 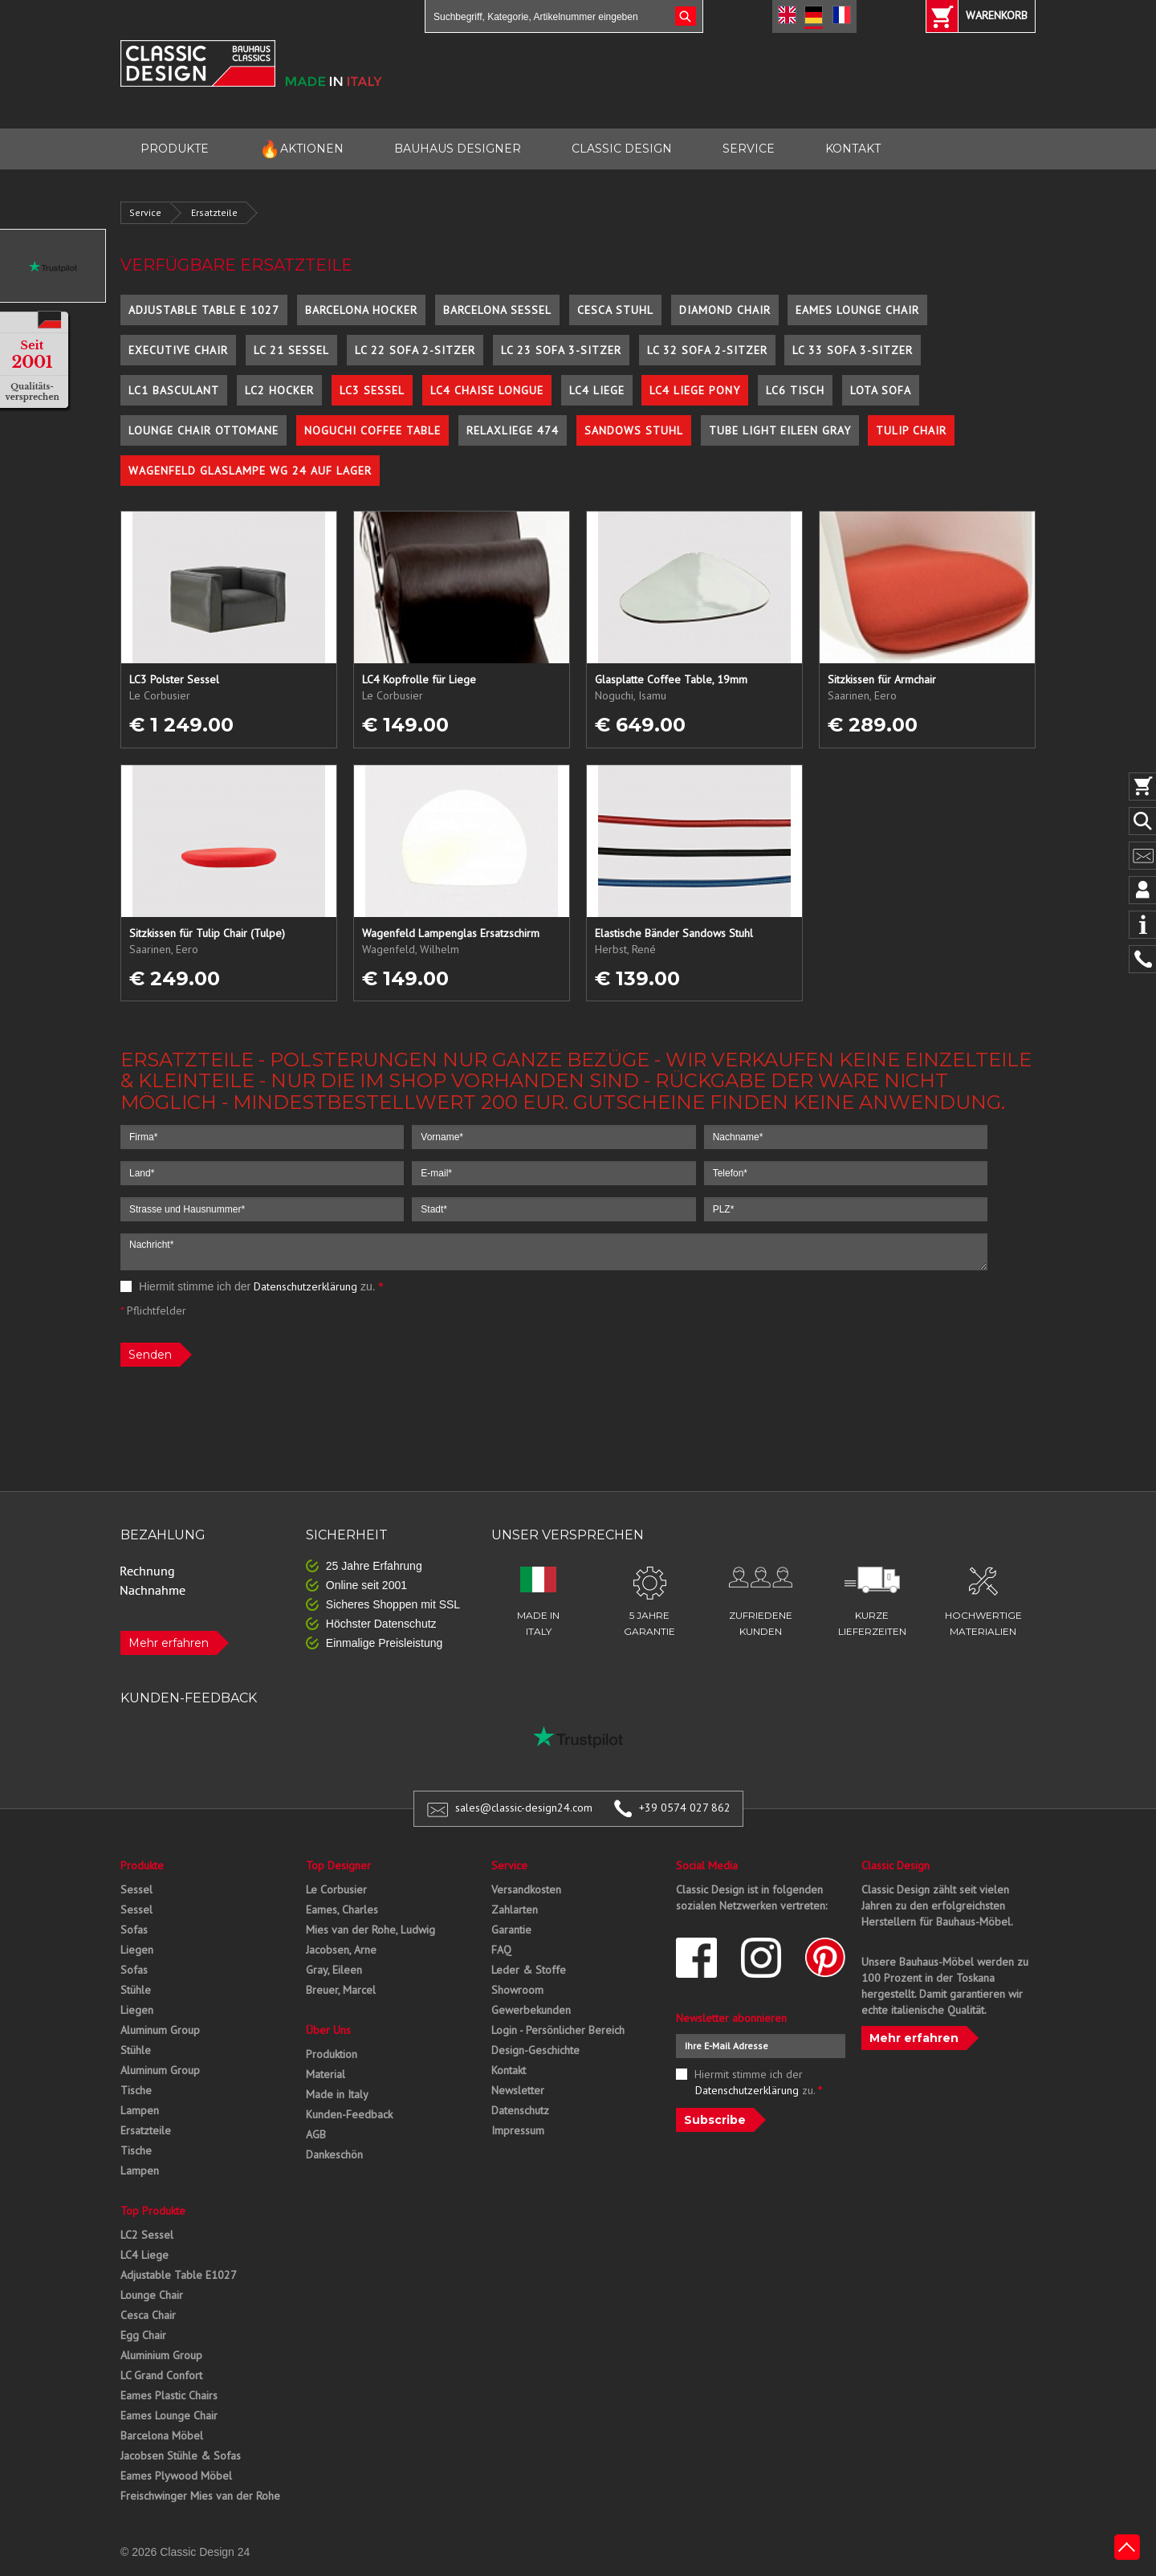 I want to click on Datenschutzerklärung, so click(x=305, y=1286).